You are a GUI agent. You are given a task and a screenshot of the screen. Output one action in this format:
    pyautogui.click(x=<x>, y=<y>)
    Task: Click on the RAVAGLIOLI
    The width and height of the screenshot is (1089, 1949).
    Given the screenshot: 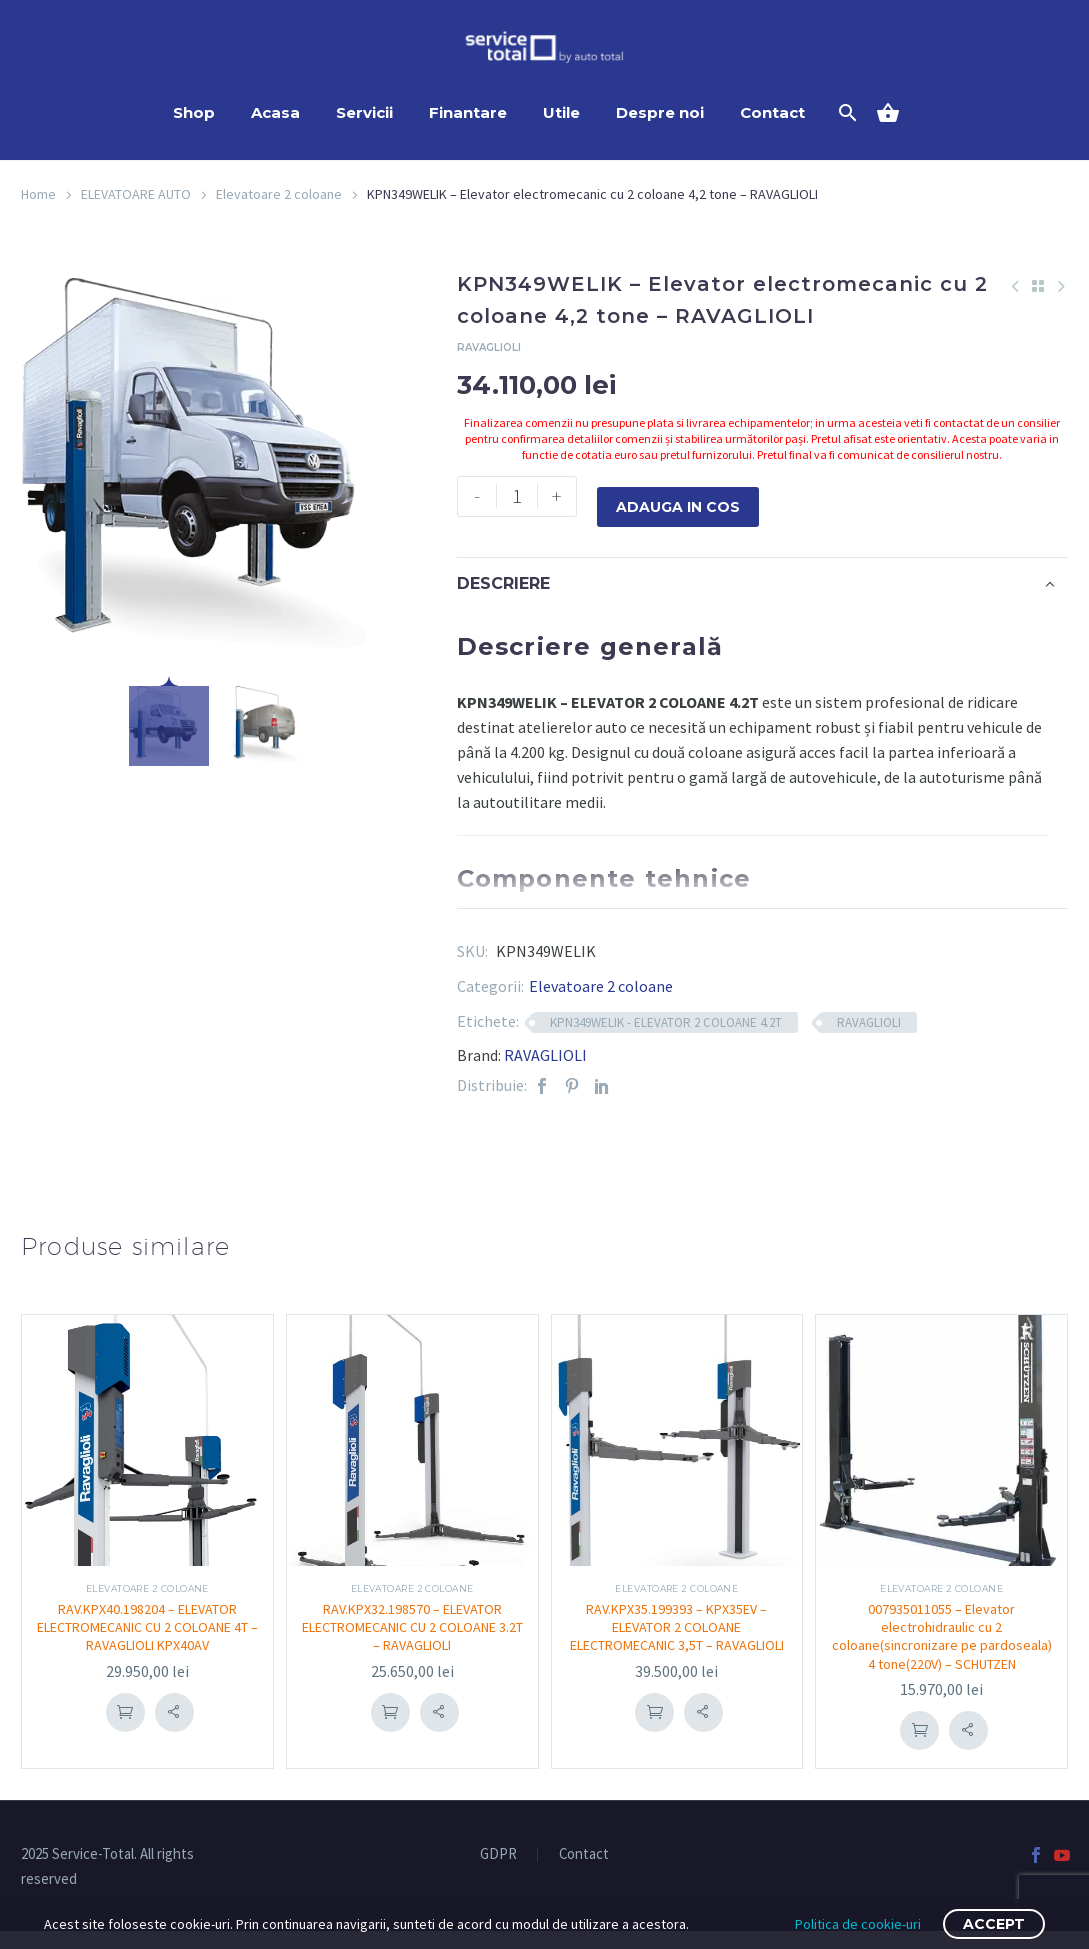 What is the action you would take?
    pyautogui.click(x=869, y=1021)
    